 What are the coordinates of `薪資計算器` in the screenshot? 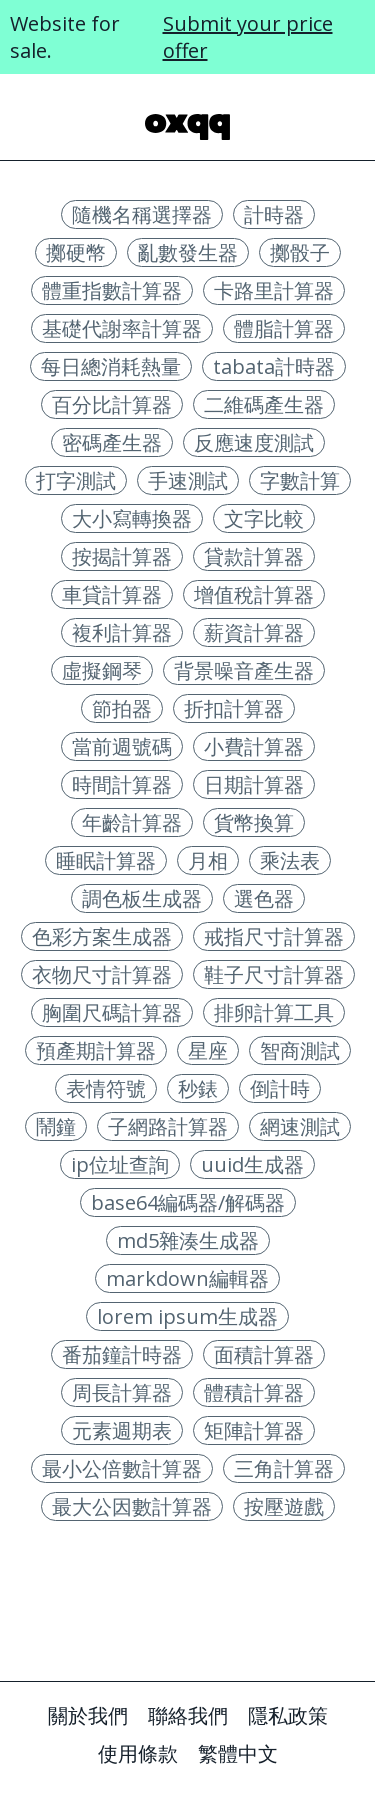 It's located at (254, 632).